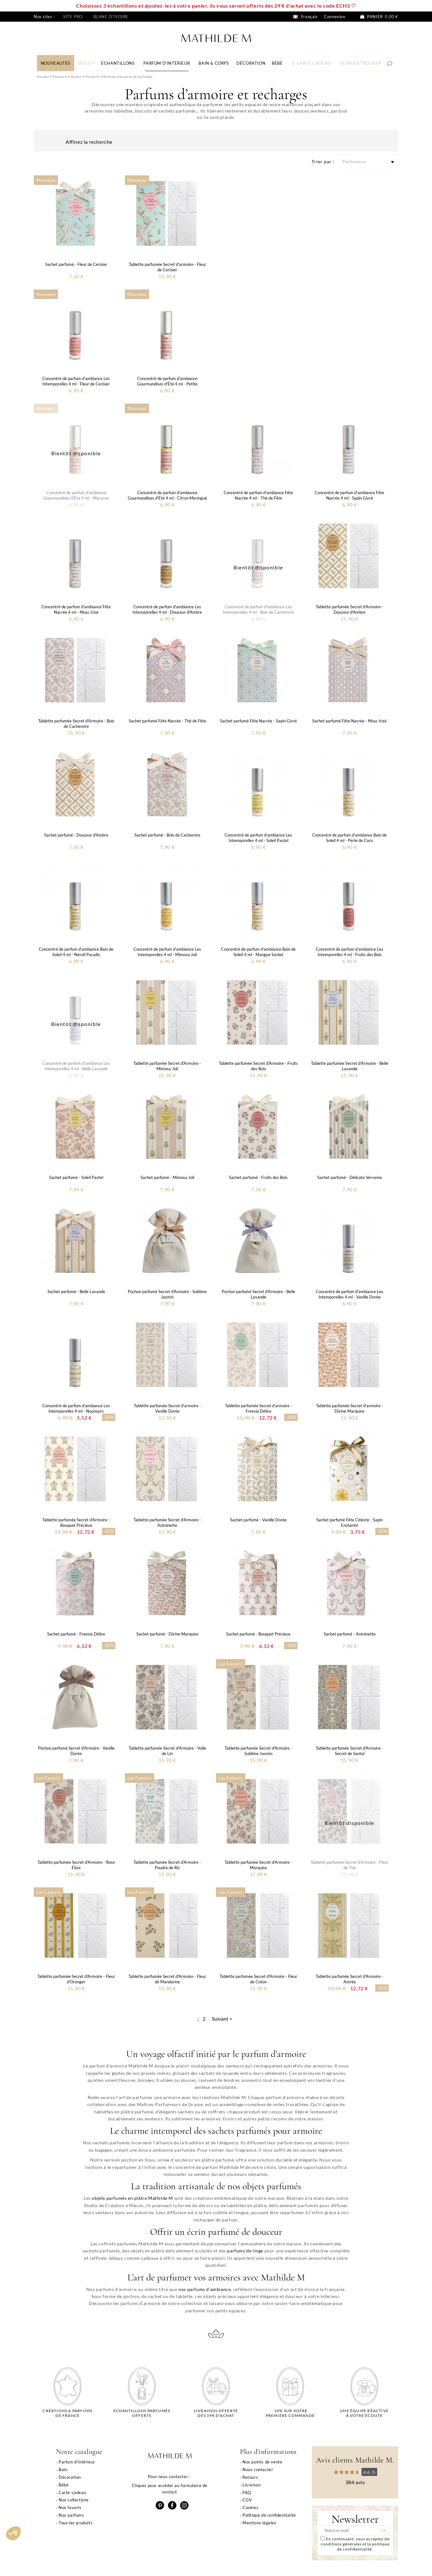 This screenshot has height=2576, width=432. What do you see at coordinates (75, 2522) in the screenshot?
I see `Tous les produits` at bounding box center [75, 2522].